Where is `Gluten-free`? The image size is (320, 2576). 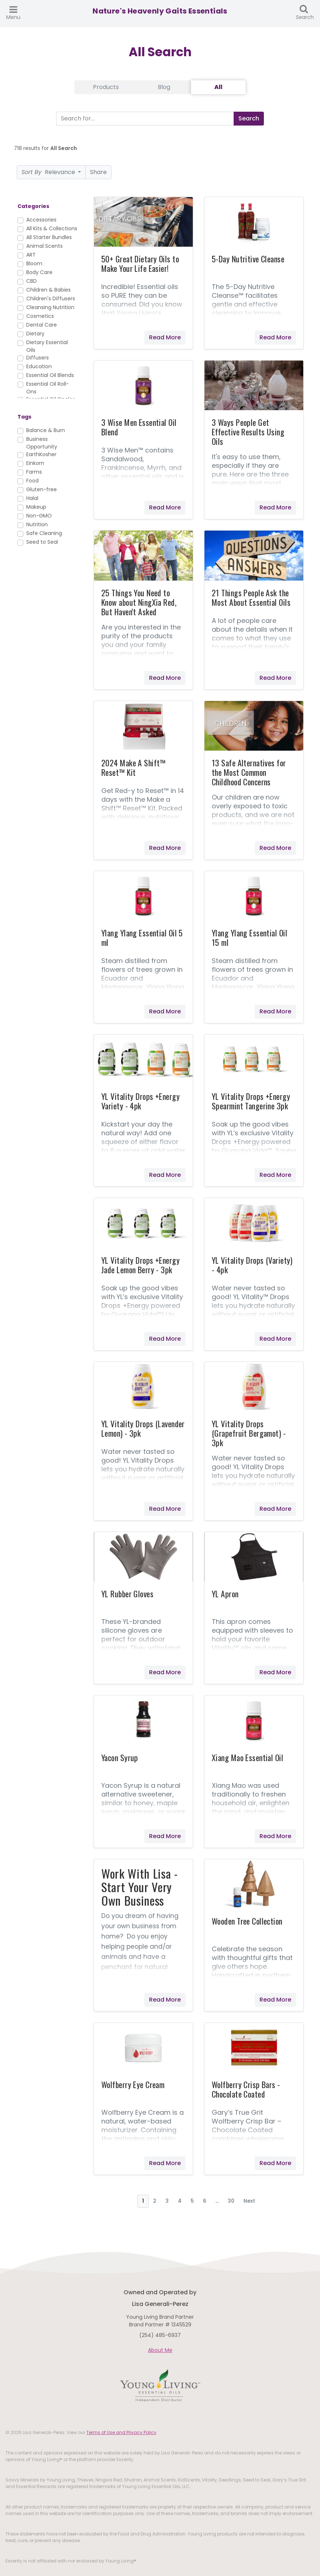 Gluten-free is located at coordinates (41, 489).